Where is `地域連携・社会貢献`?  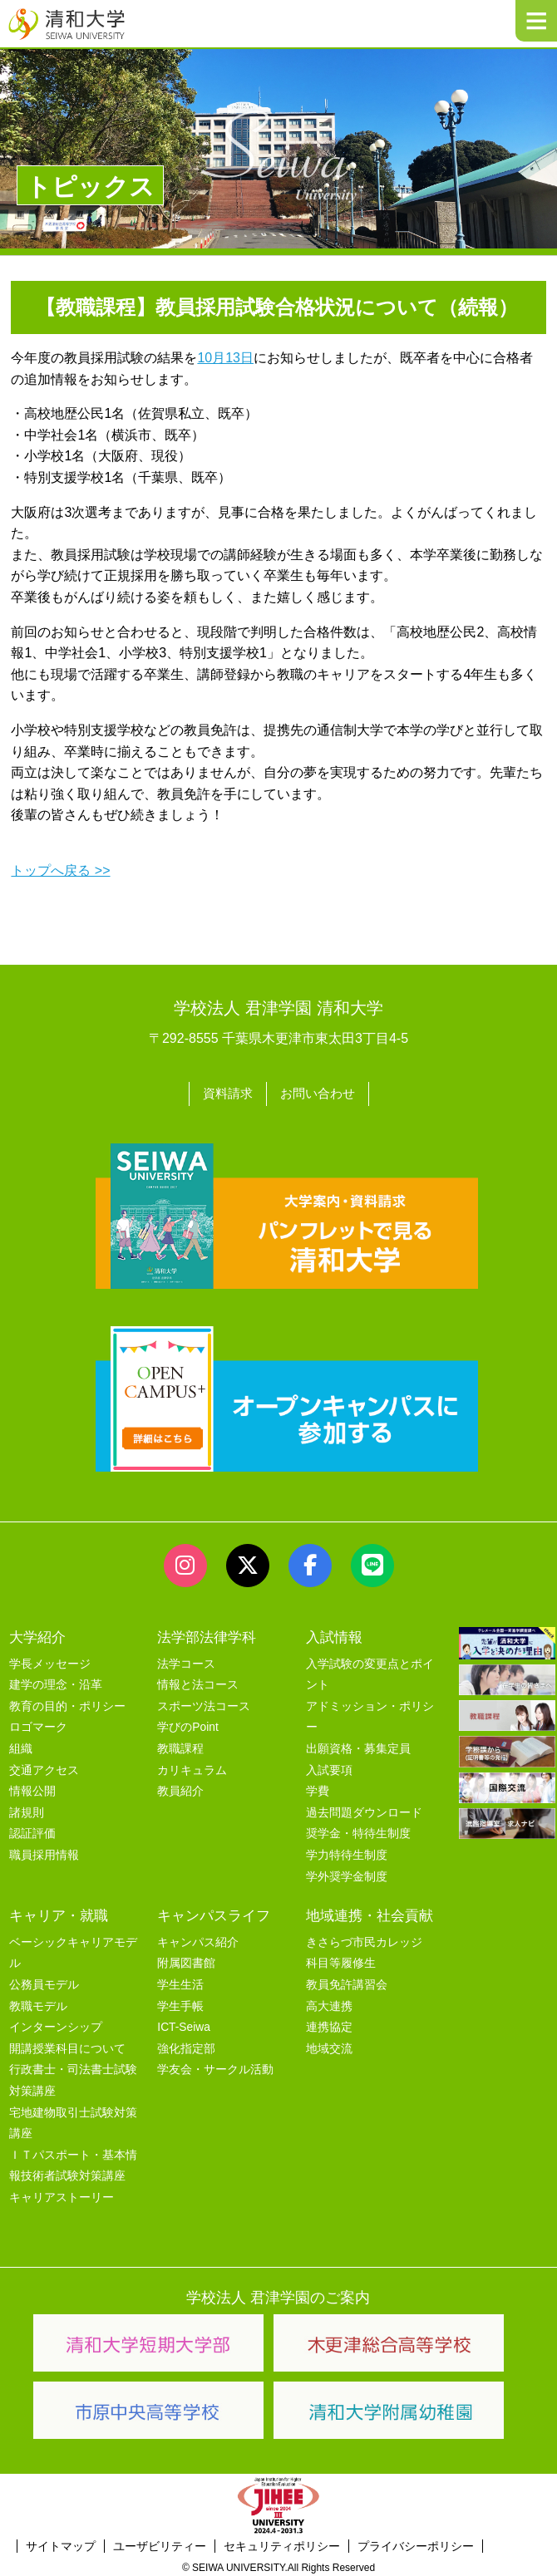 地域連携・社会貢献 is located at coordinates (369, 1912).